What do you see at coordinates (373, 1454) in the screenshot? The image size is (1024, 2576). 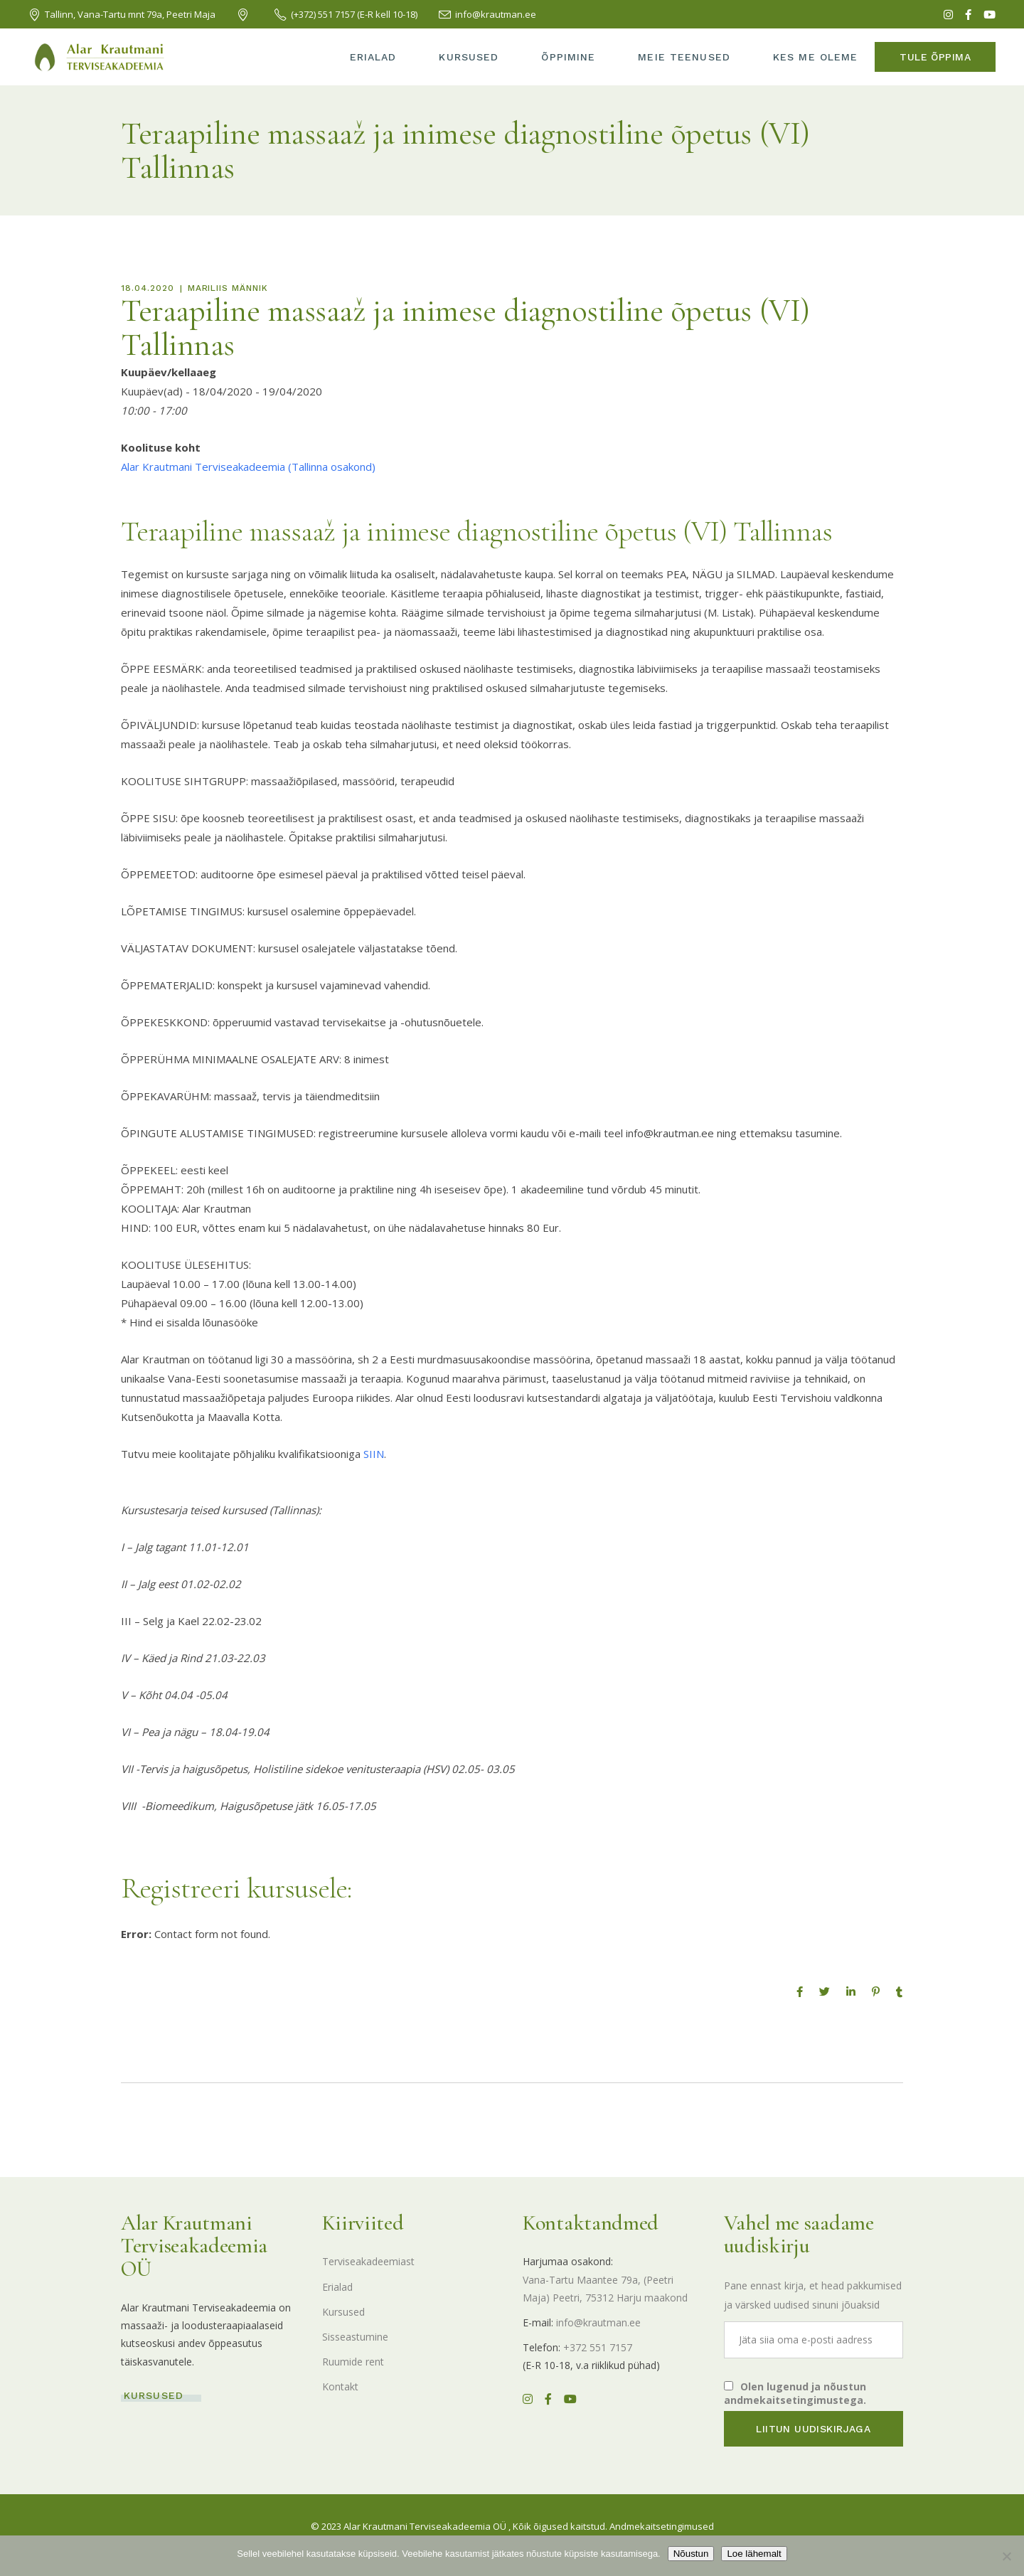 I see `SIIN` at bounding box center [373, 1454].